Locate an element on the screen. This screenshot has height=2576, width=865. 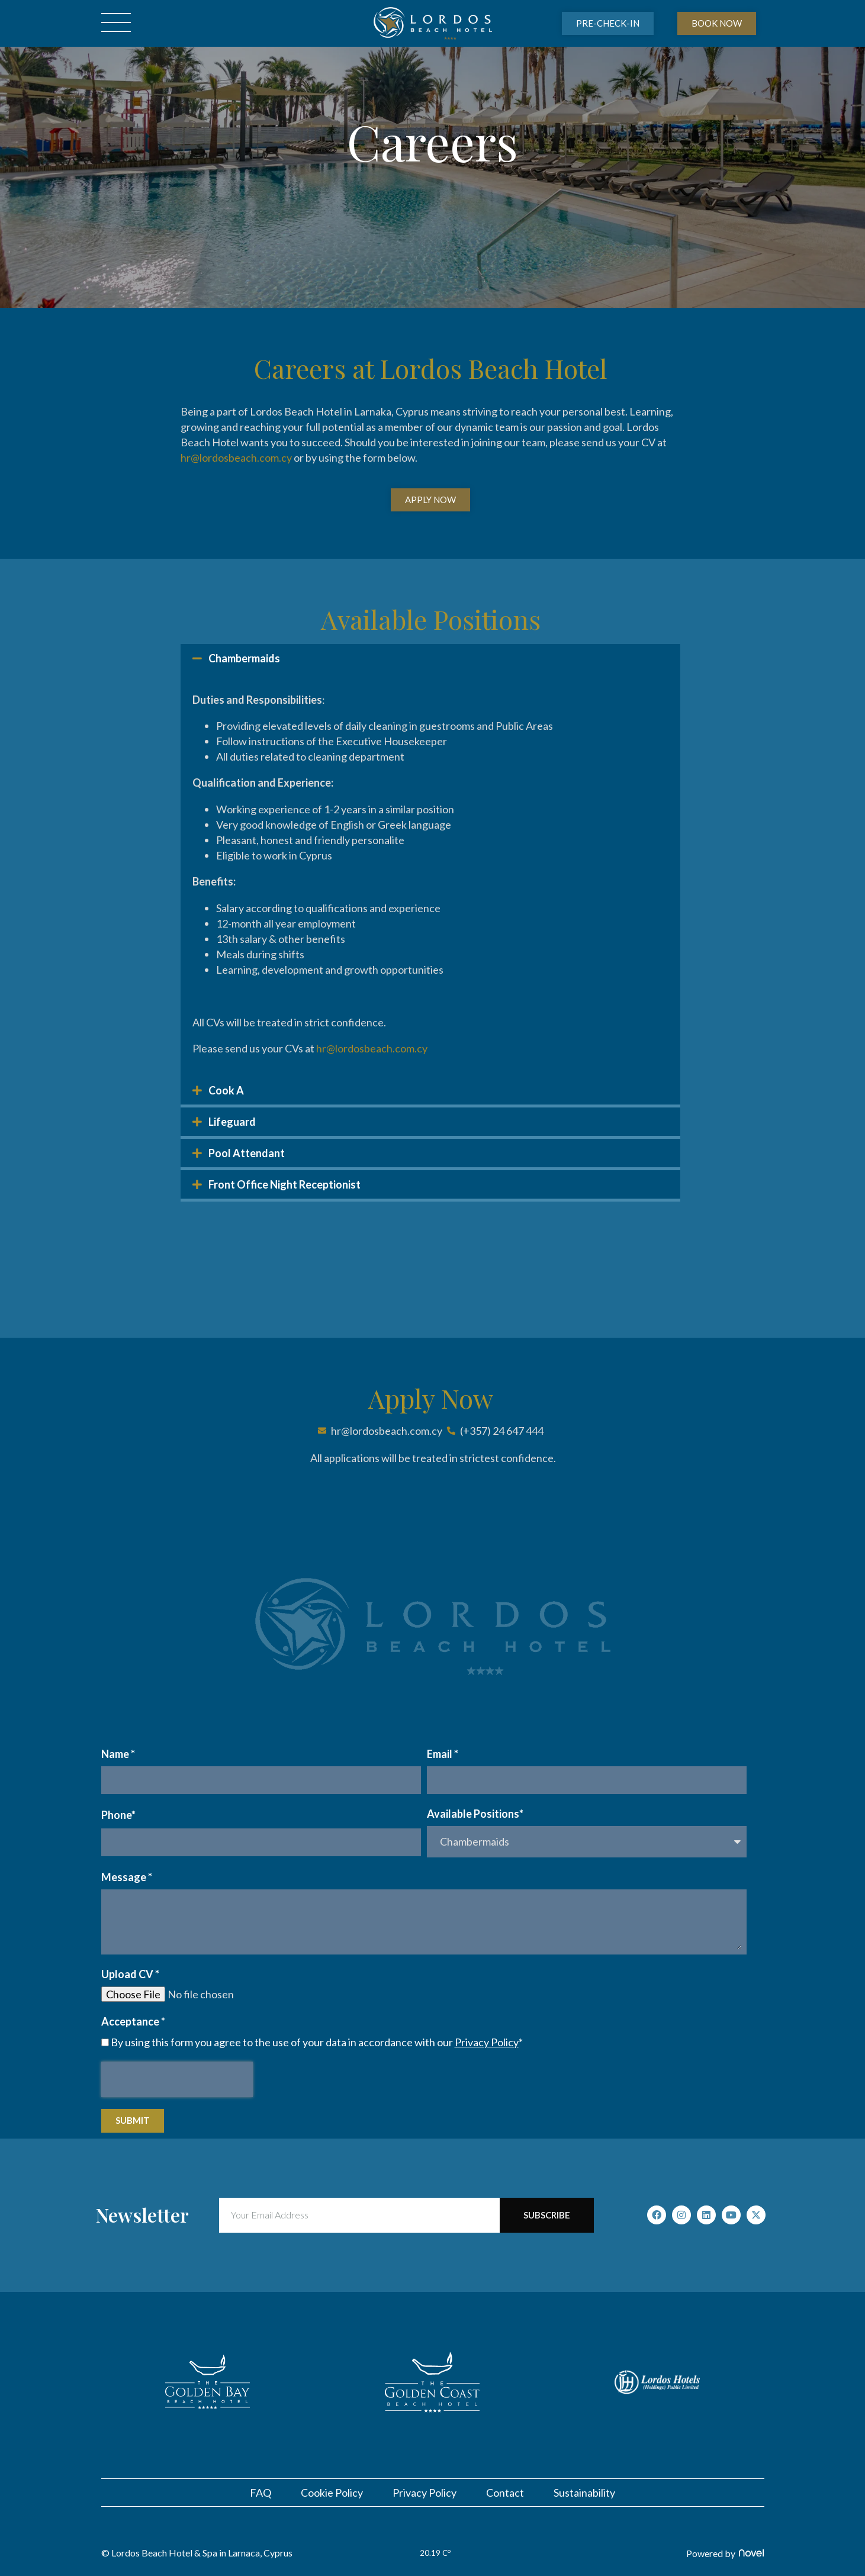
Pool Attendant is located at coordinates (246, 1153).